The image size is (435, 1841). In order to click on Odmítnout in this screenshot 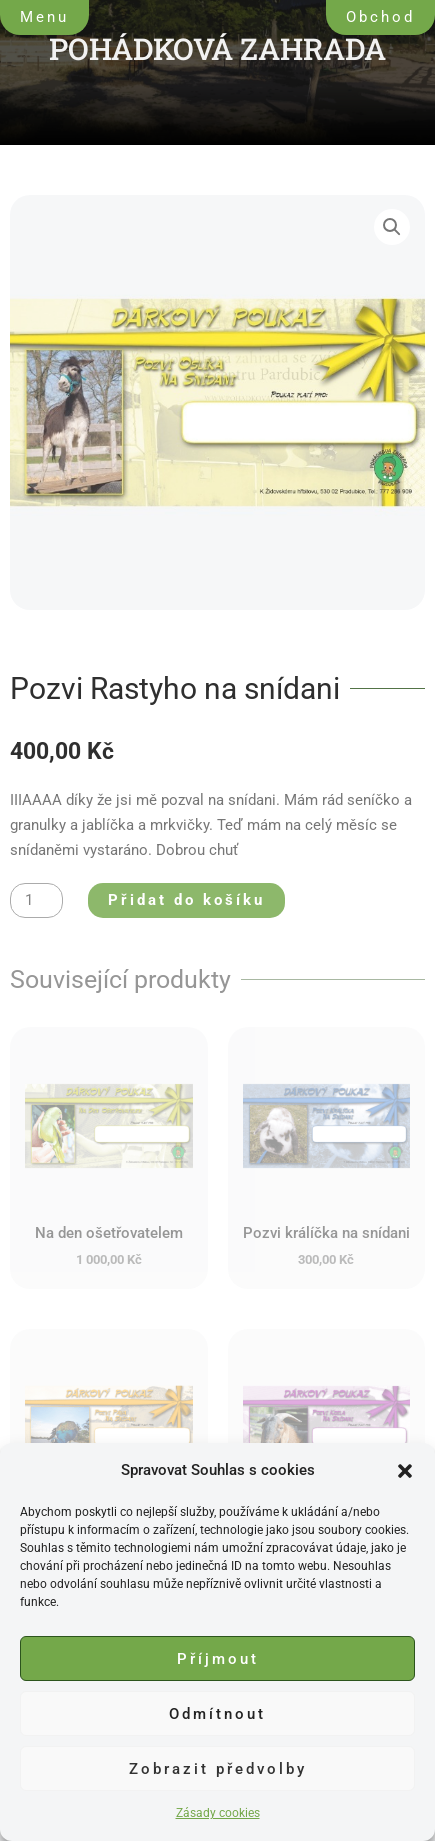, I will do `click(217, 1714)`.